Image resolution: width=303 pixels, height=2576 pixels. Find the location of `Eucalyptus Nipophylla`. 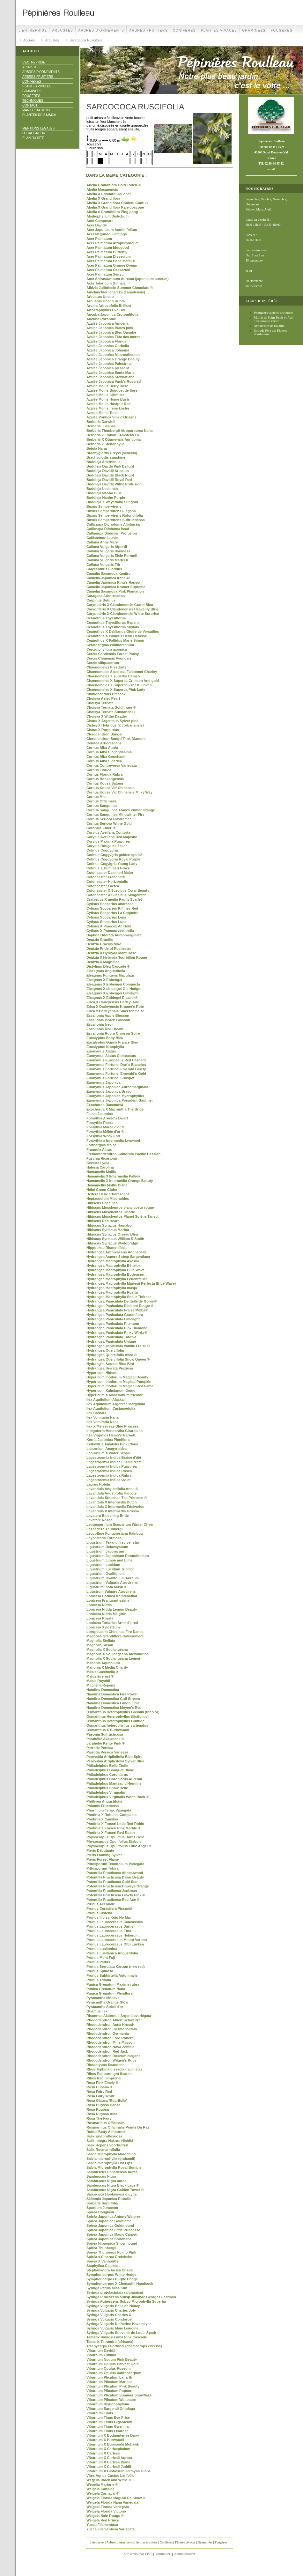

Eucalyptus Nipophylla is located at coordinates (105, 1047).